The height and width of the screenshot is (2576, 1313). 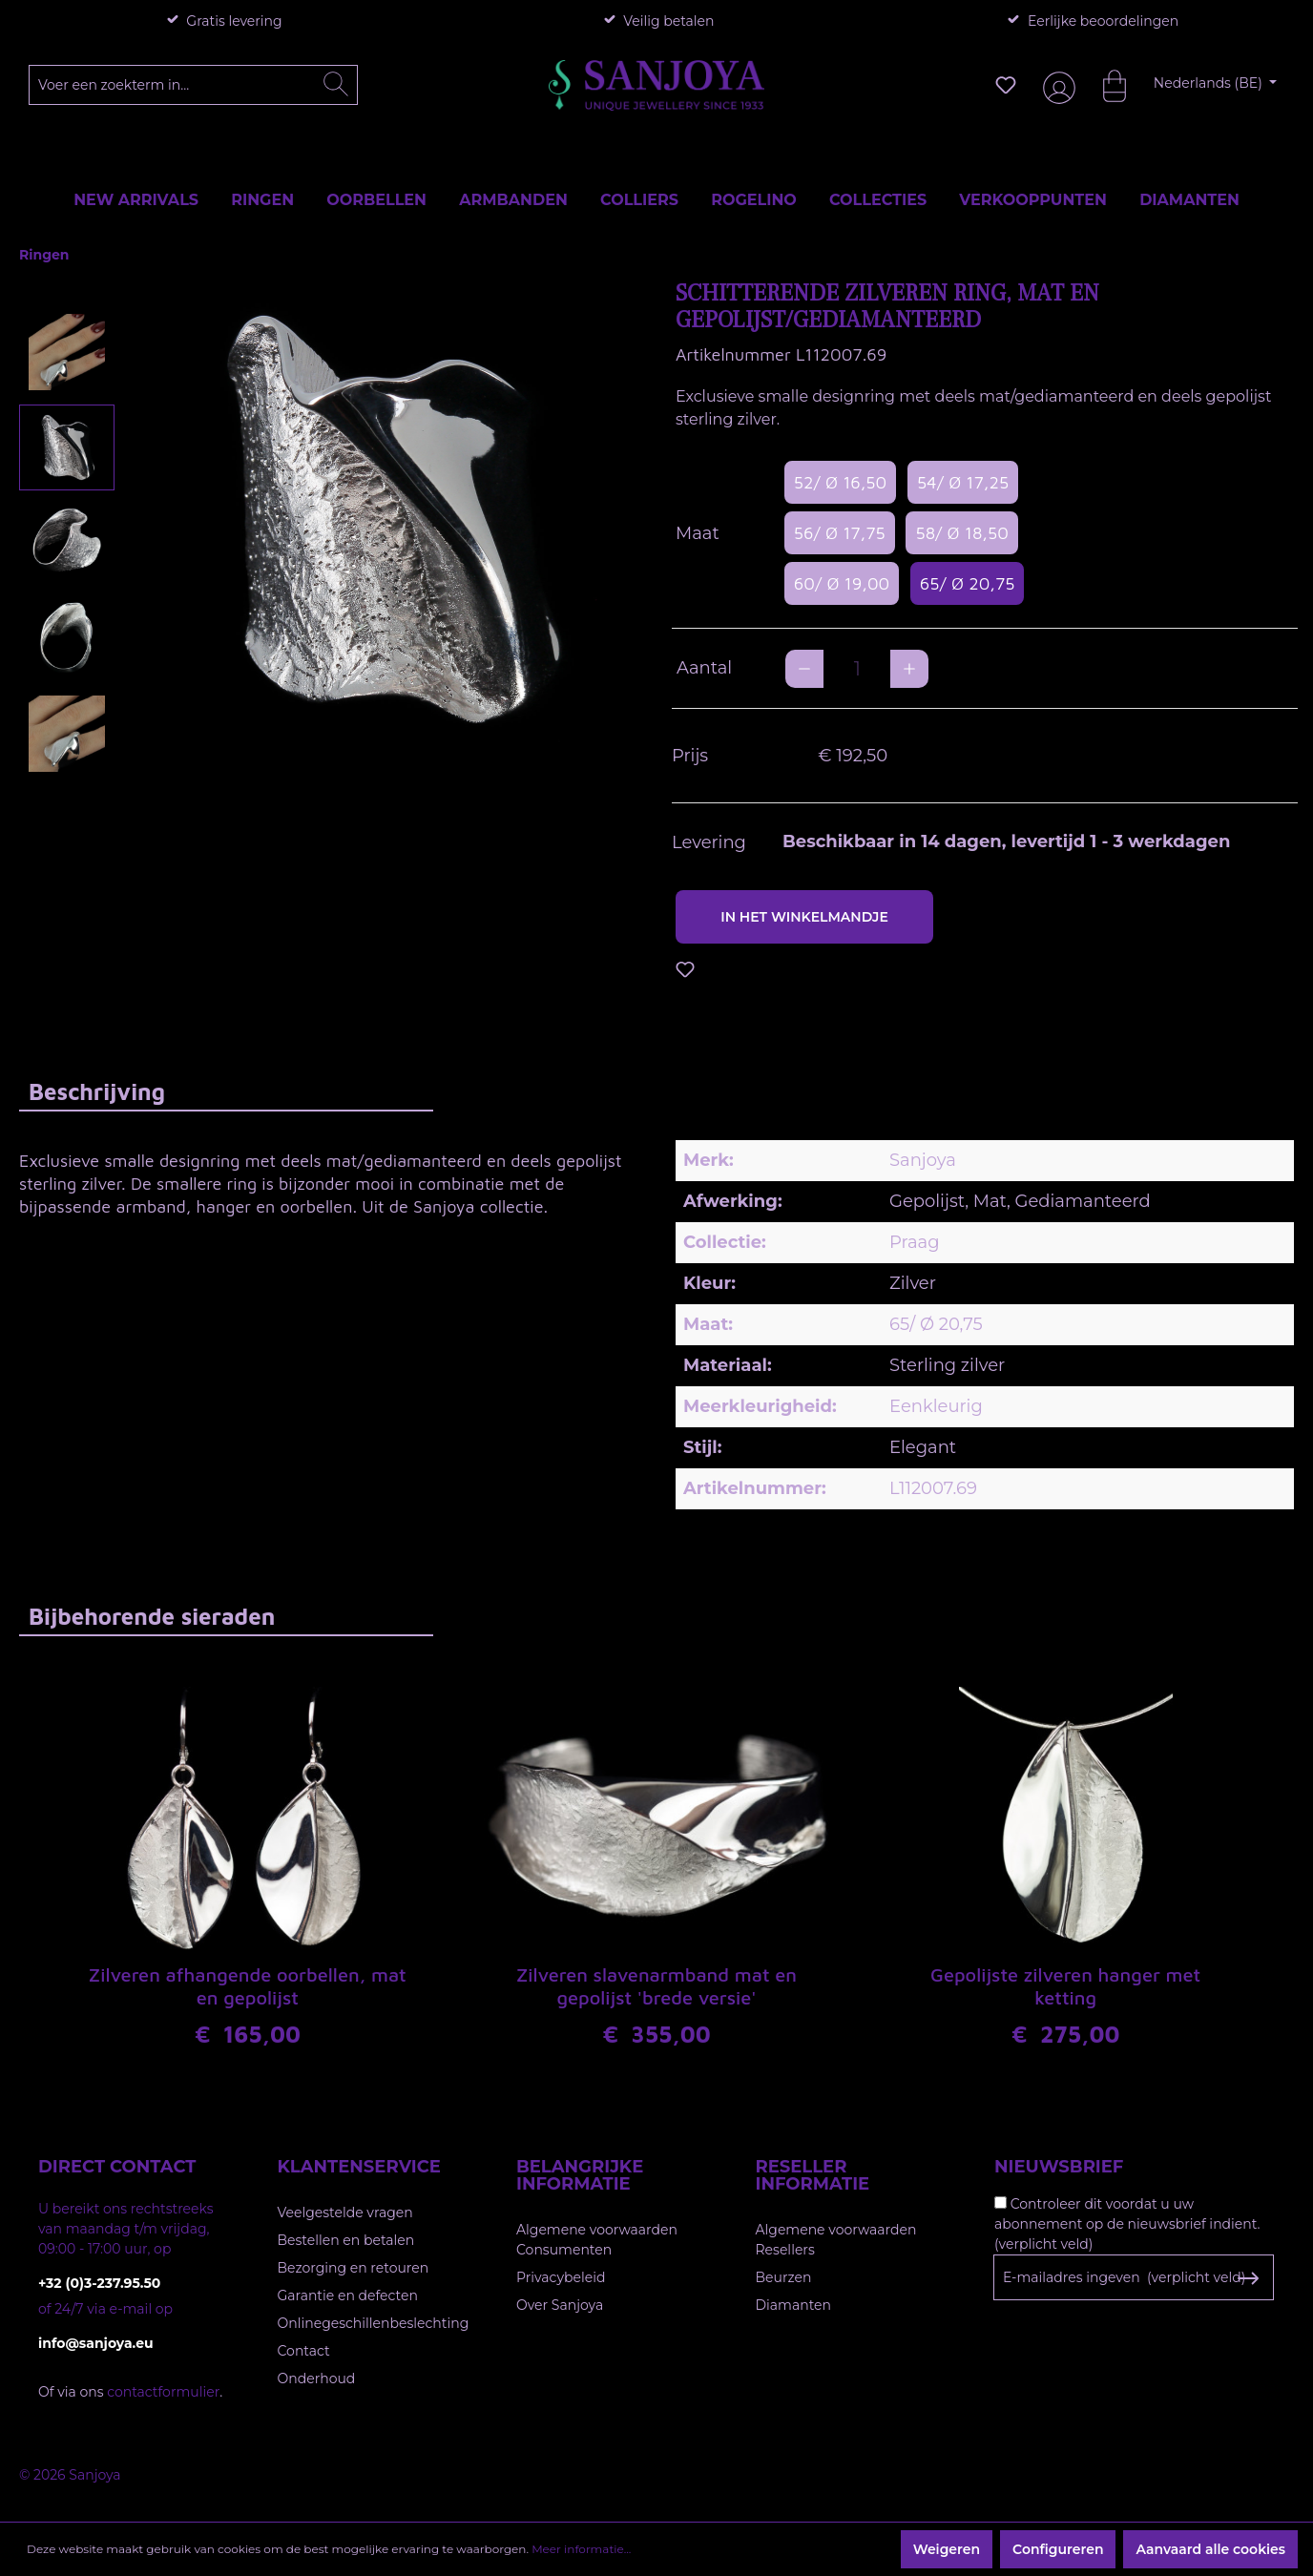 I want to click on Meer informatie..., so click(x=581, y=2549).